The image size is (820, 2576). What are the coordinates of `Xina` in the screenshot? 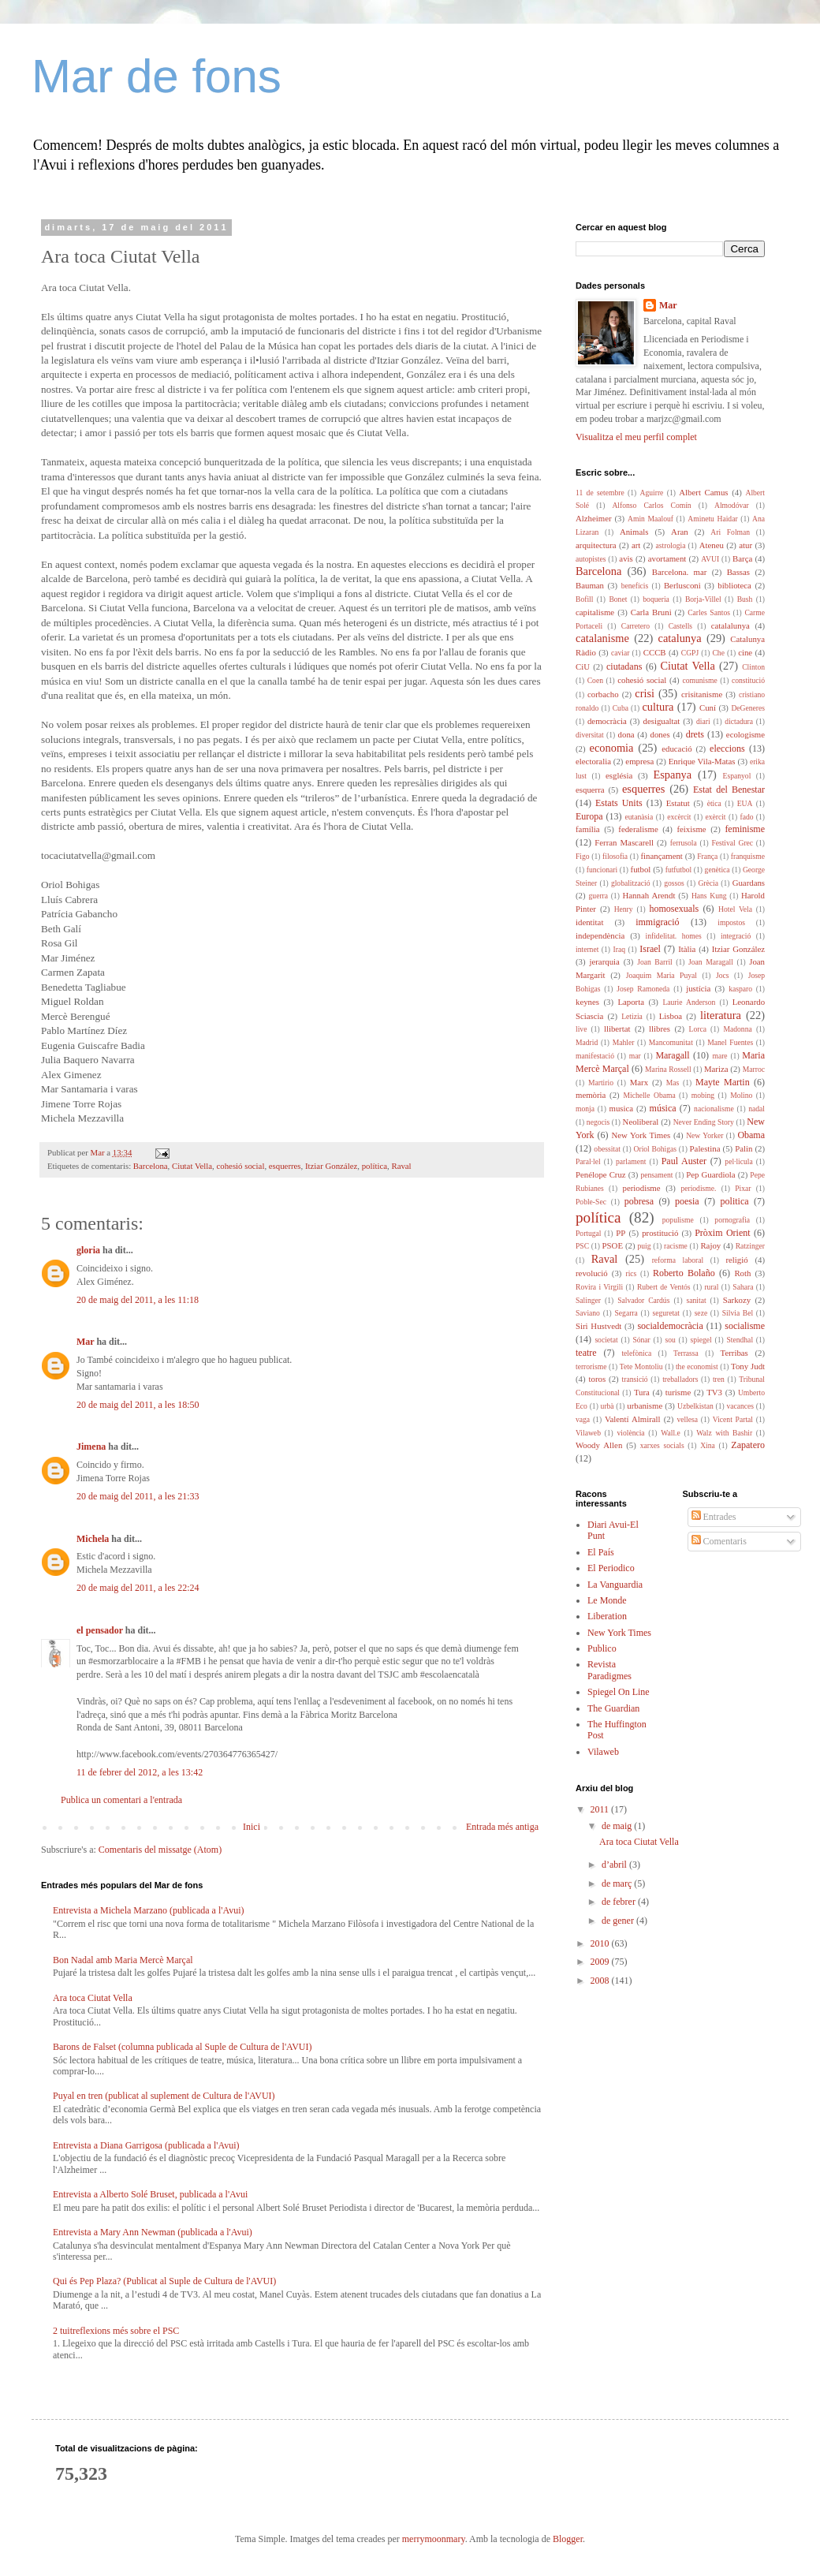 It's located at (707, 1445).